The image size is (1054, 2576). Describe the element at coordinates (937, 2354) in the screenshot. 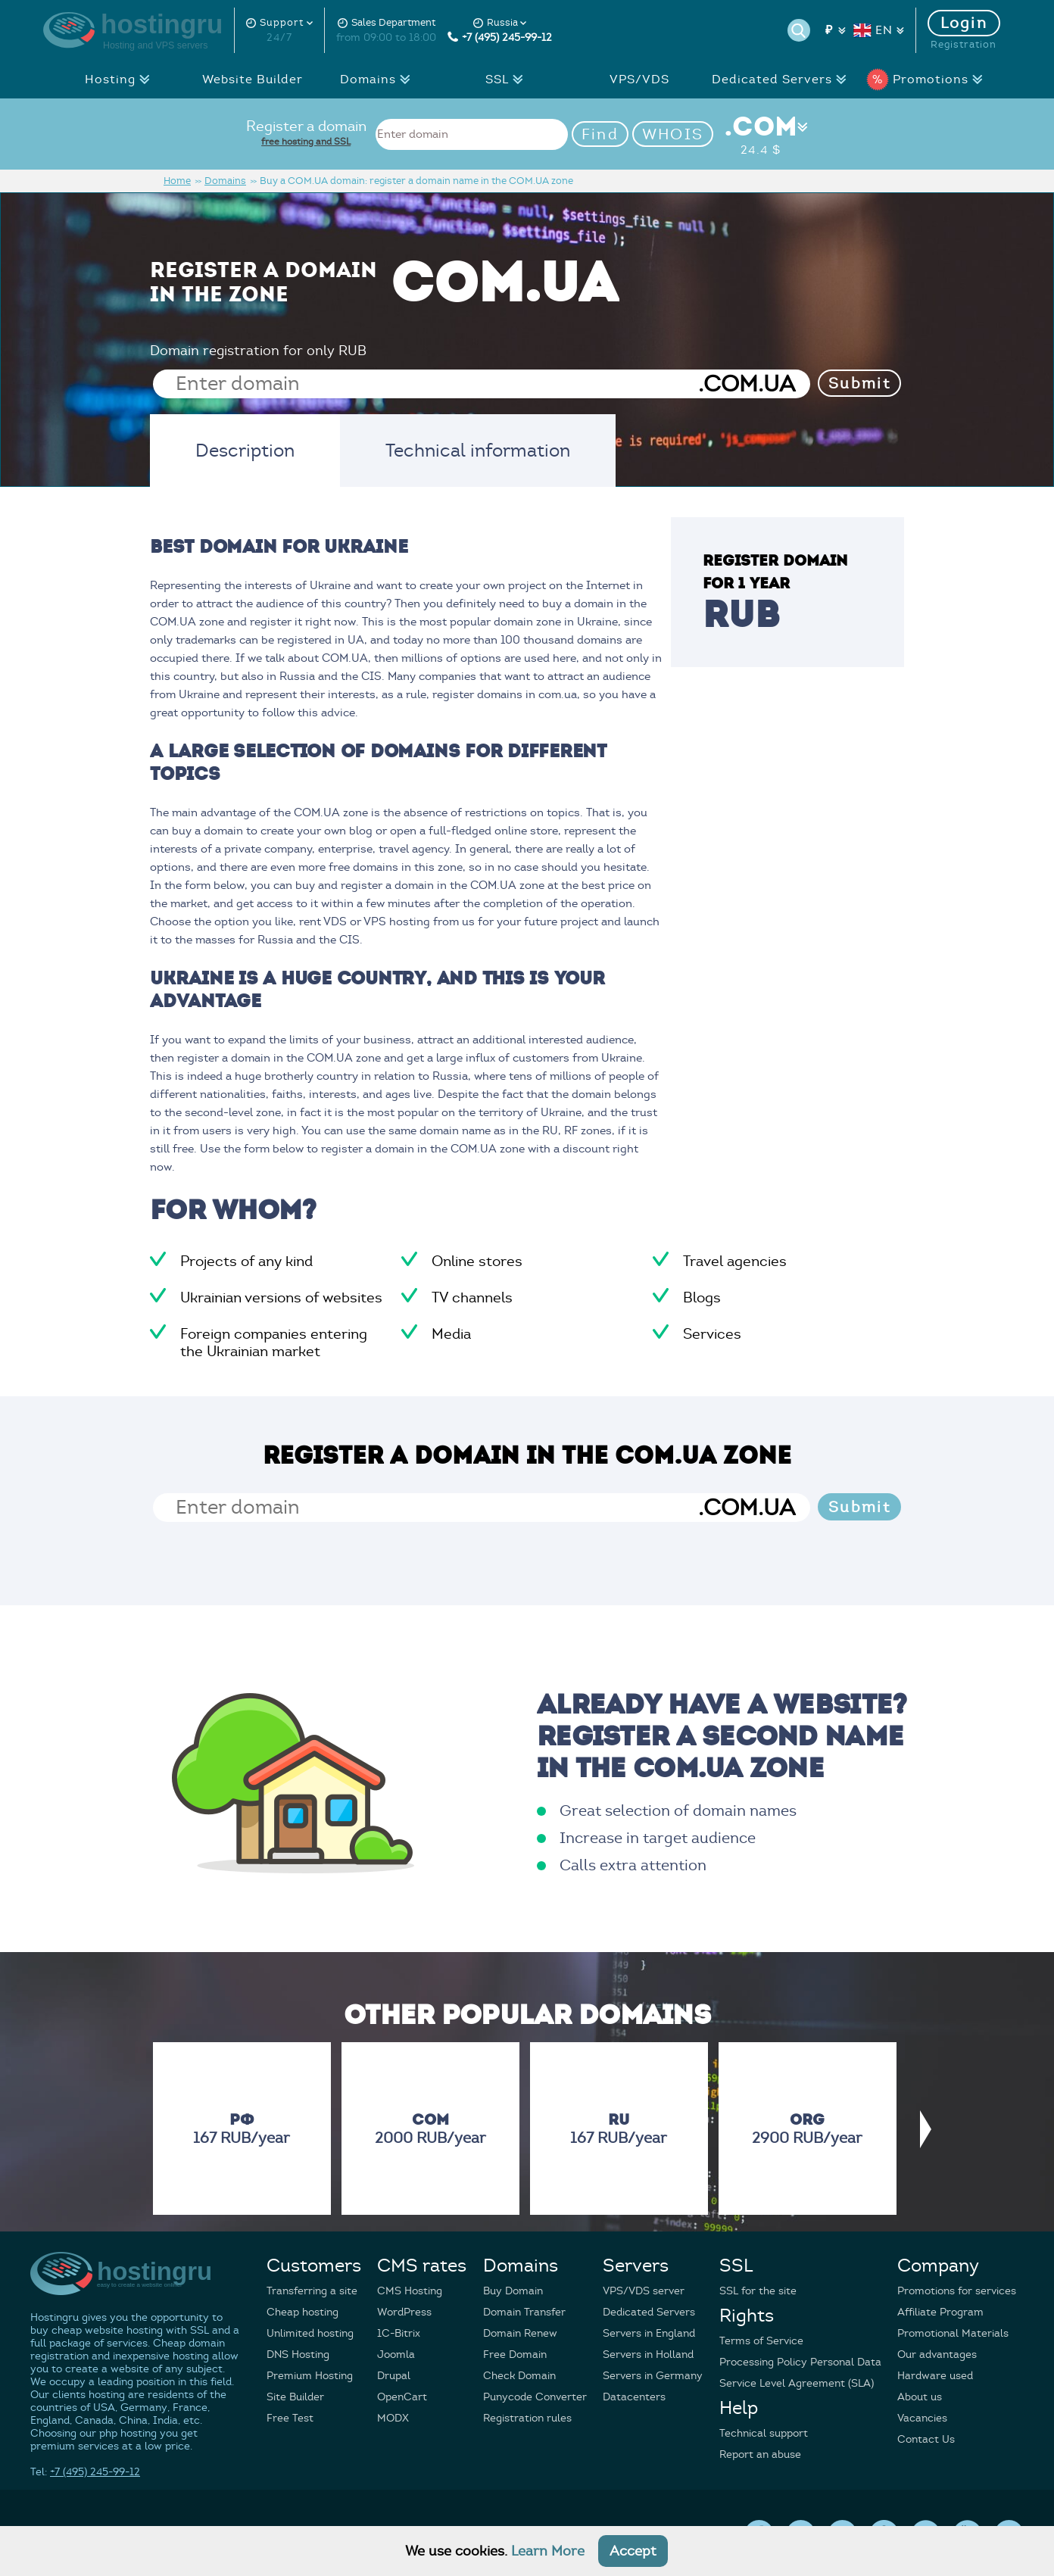

I see `Our advantages` at that location.